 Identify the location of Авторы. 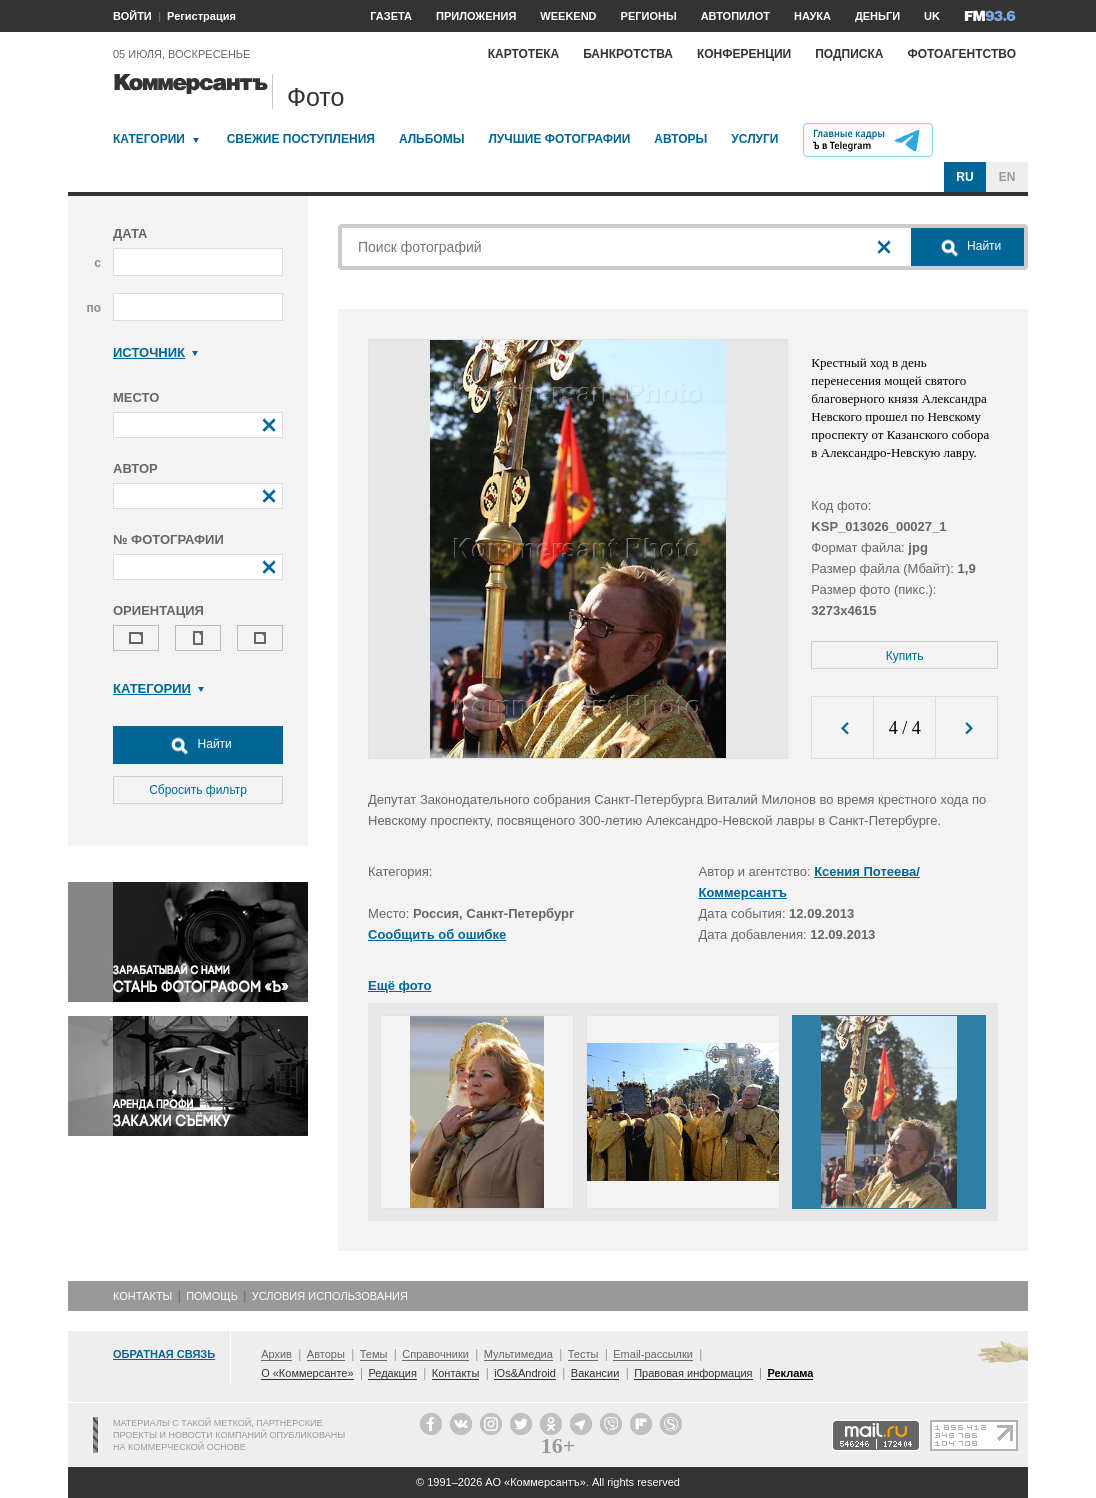
(680, 139).